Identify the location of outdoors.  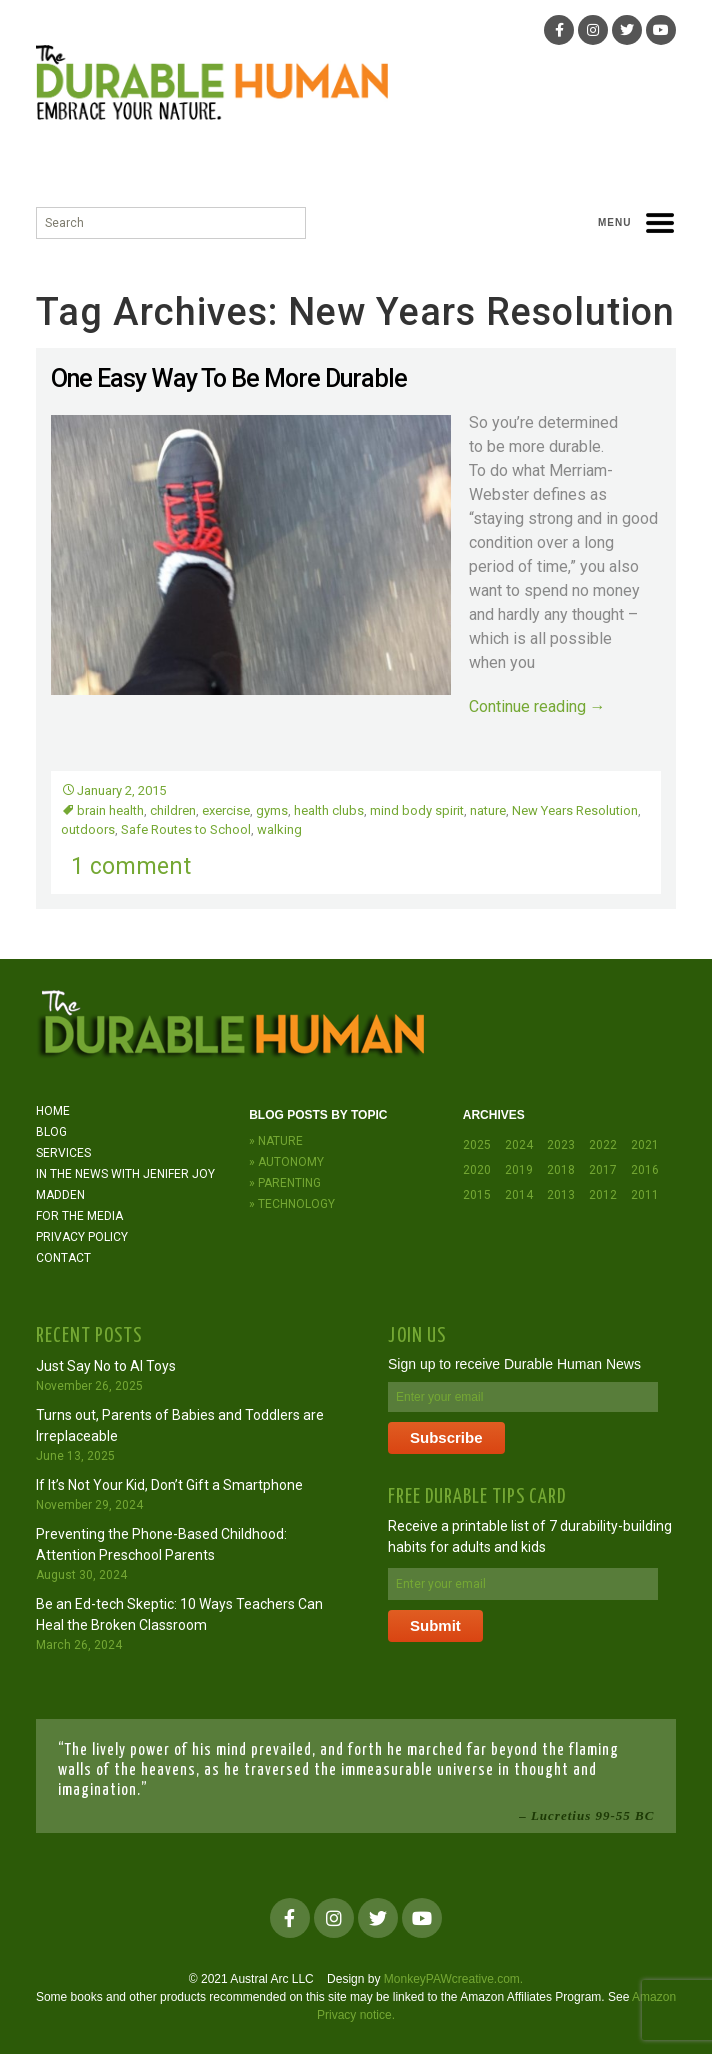
(88, 829).